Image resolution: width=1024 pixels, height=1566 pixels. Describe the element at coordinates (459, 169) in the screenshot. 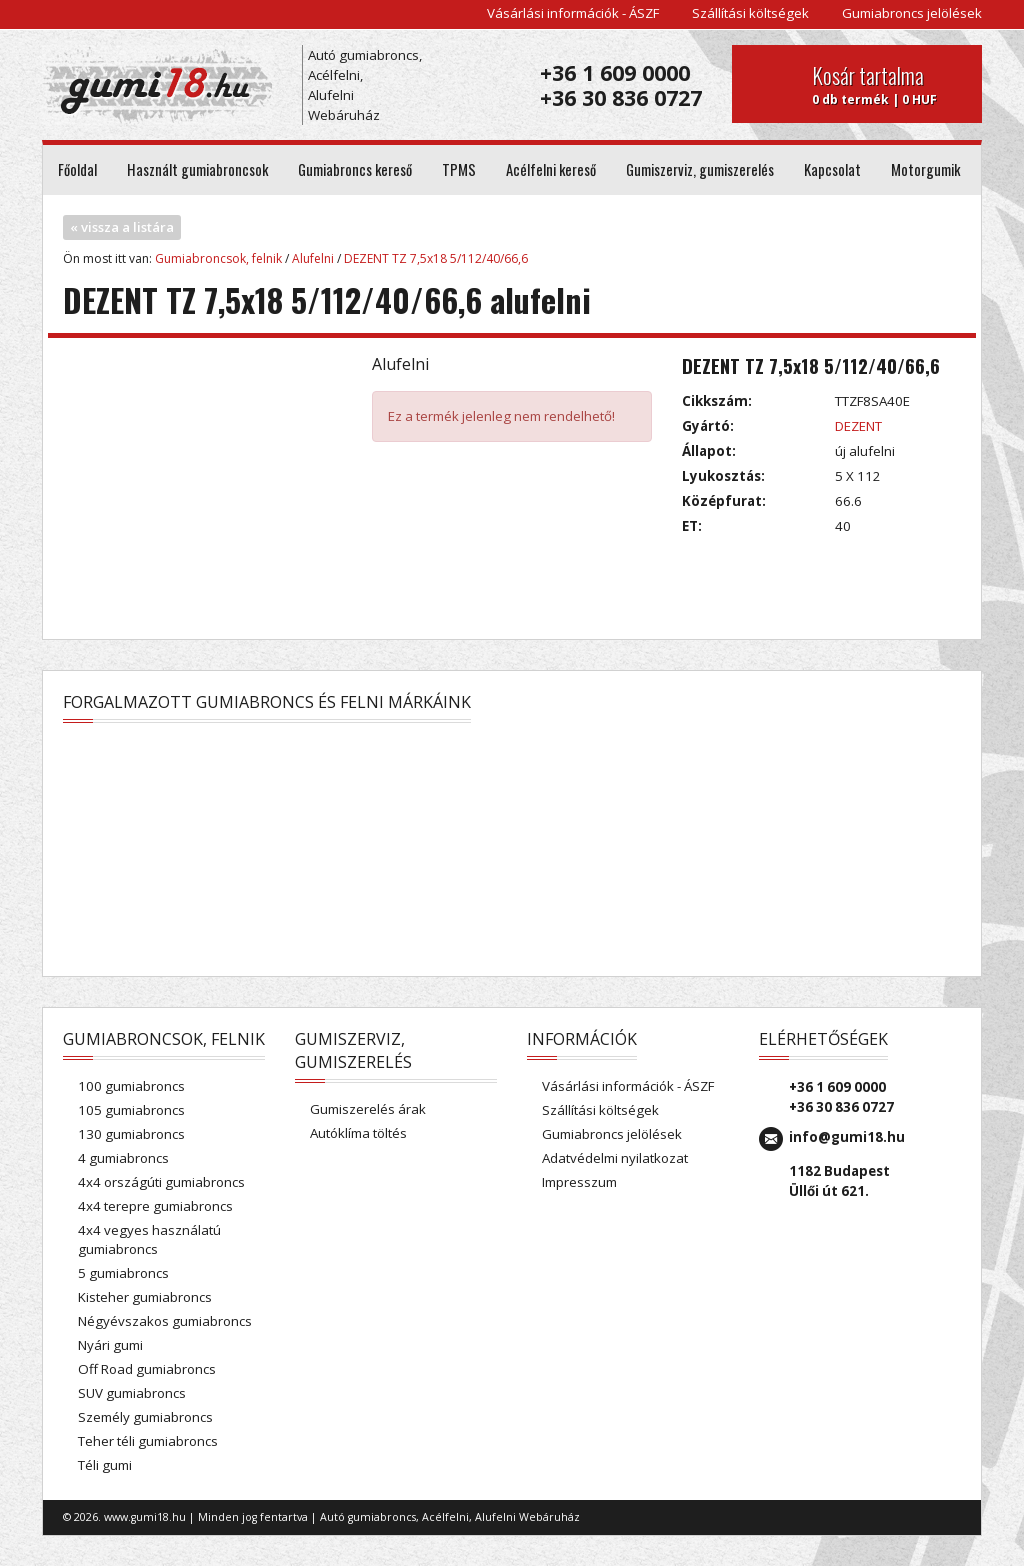

I see `TPMS` at that location.